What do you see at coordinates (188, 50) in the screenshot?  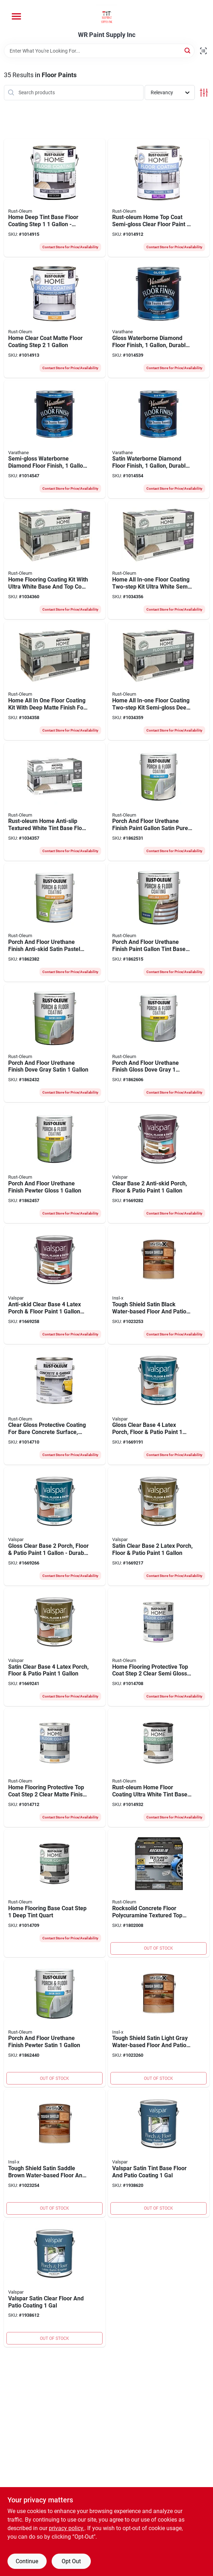 I see `[Search]` at bounding box center [188, 50].